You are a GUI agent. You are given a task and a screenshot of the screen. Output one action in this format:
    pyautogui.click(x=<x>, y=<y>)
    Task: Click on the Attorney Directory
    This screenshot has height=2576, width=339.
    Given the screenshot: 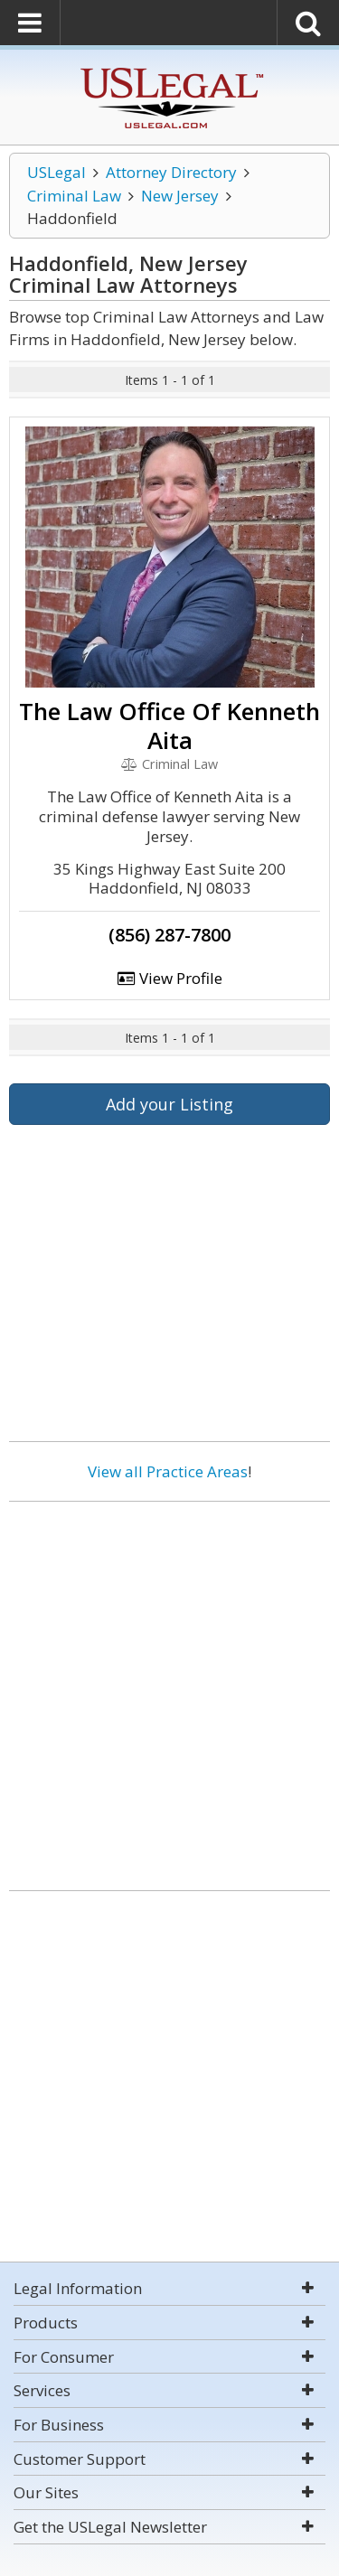 What is the action you would take?
    pyautogui.click(x=171, y=172)
    